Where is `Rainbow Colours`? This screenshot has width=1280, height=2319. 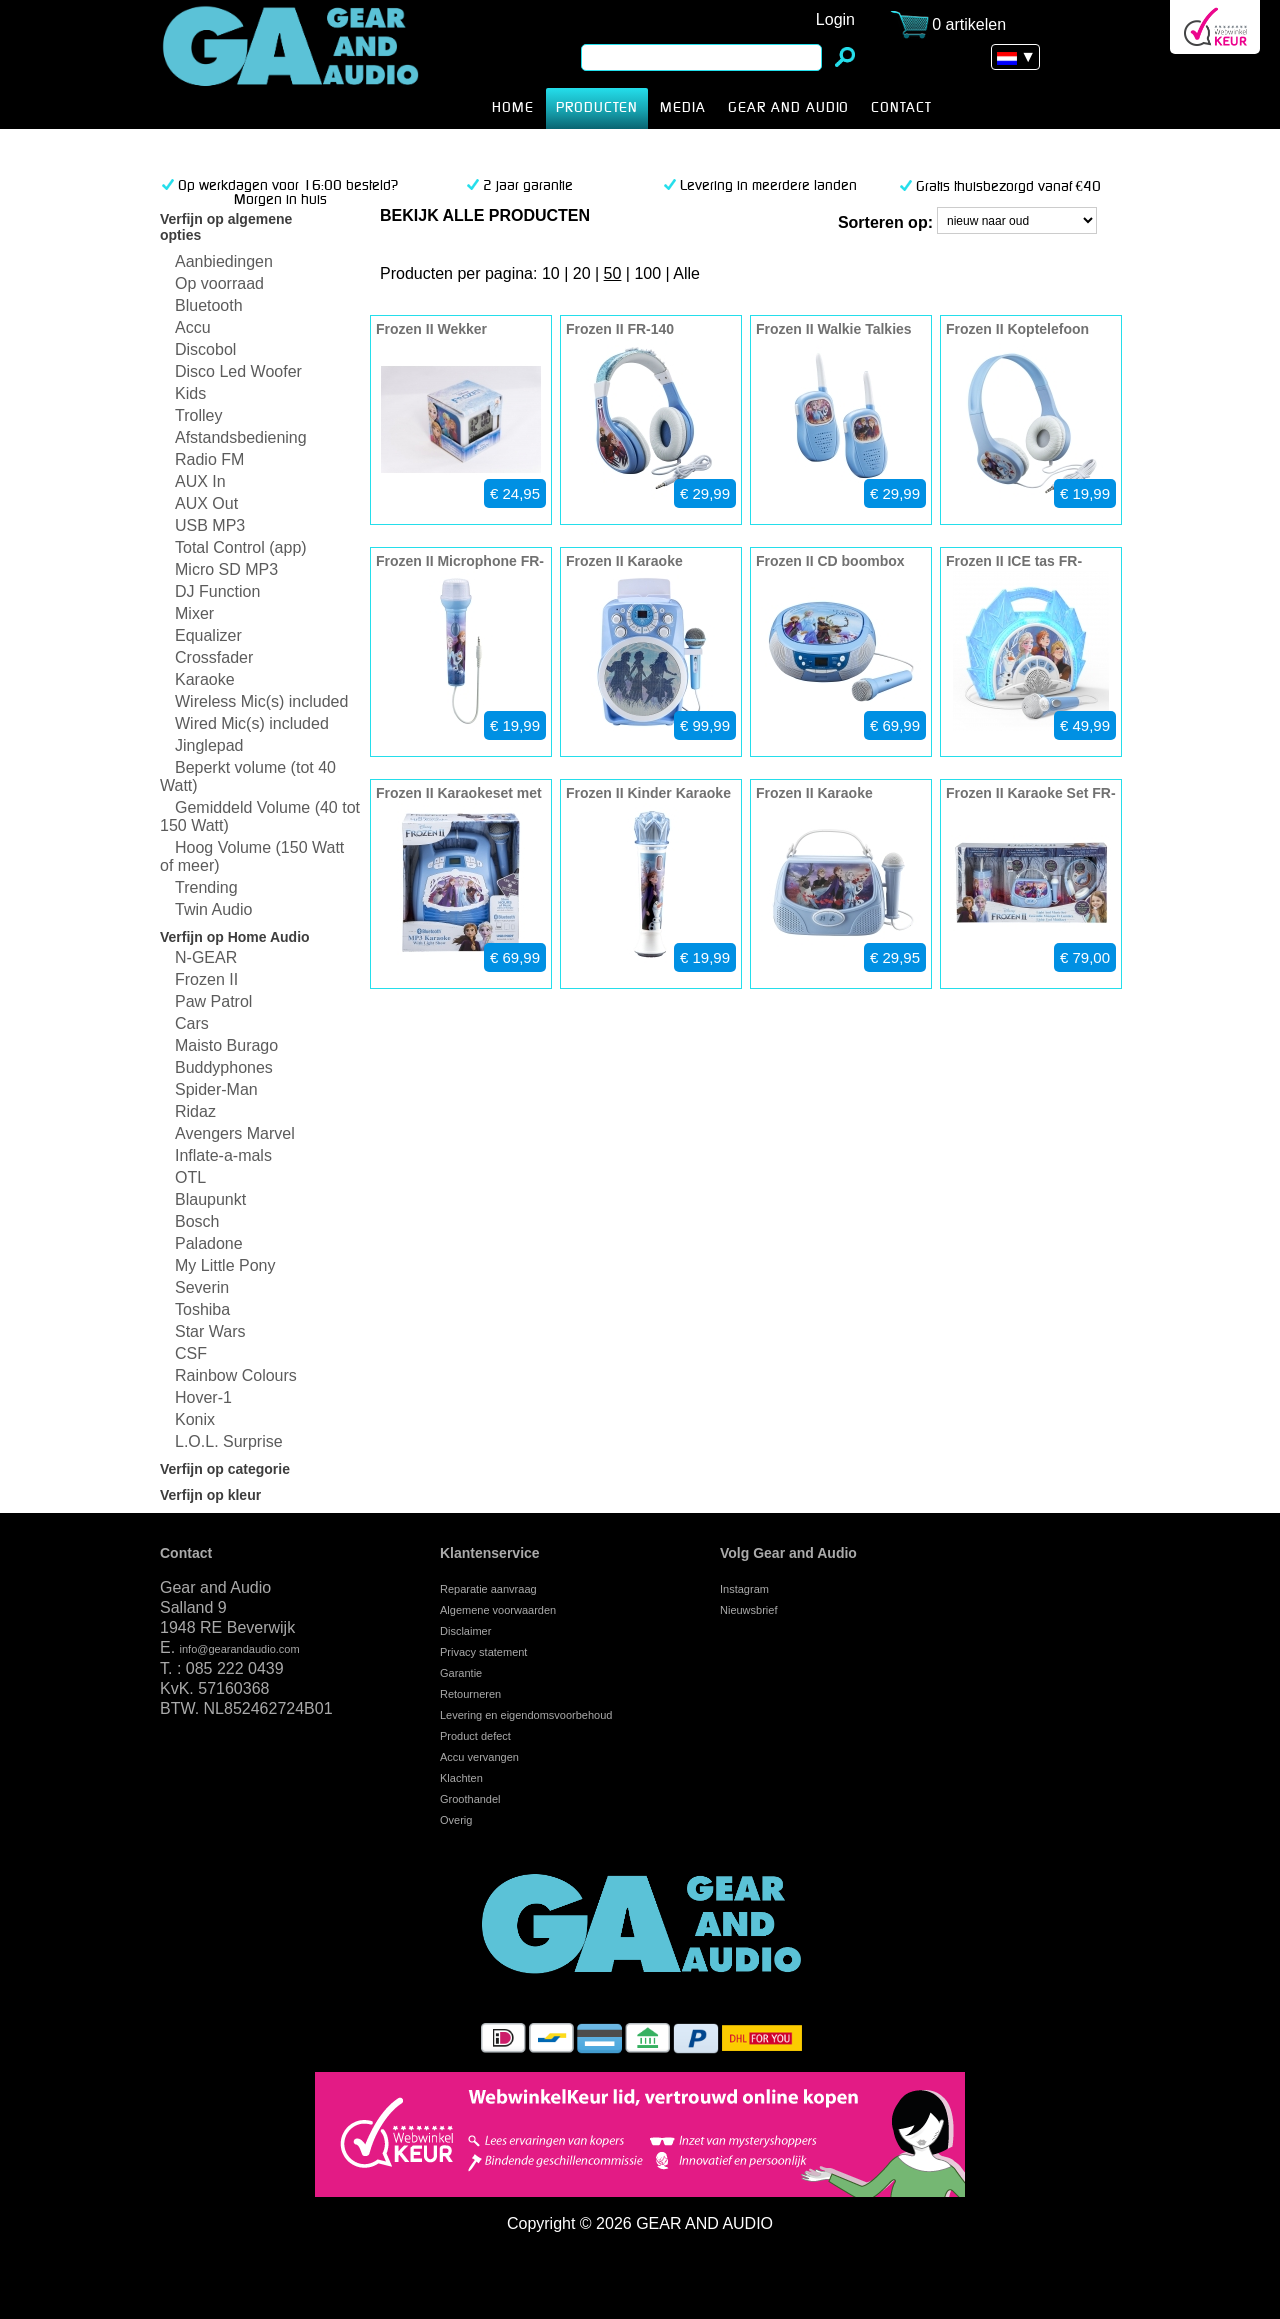
Rainbow Colours is located at coordinates (236, 1375).